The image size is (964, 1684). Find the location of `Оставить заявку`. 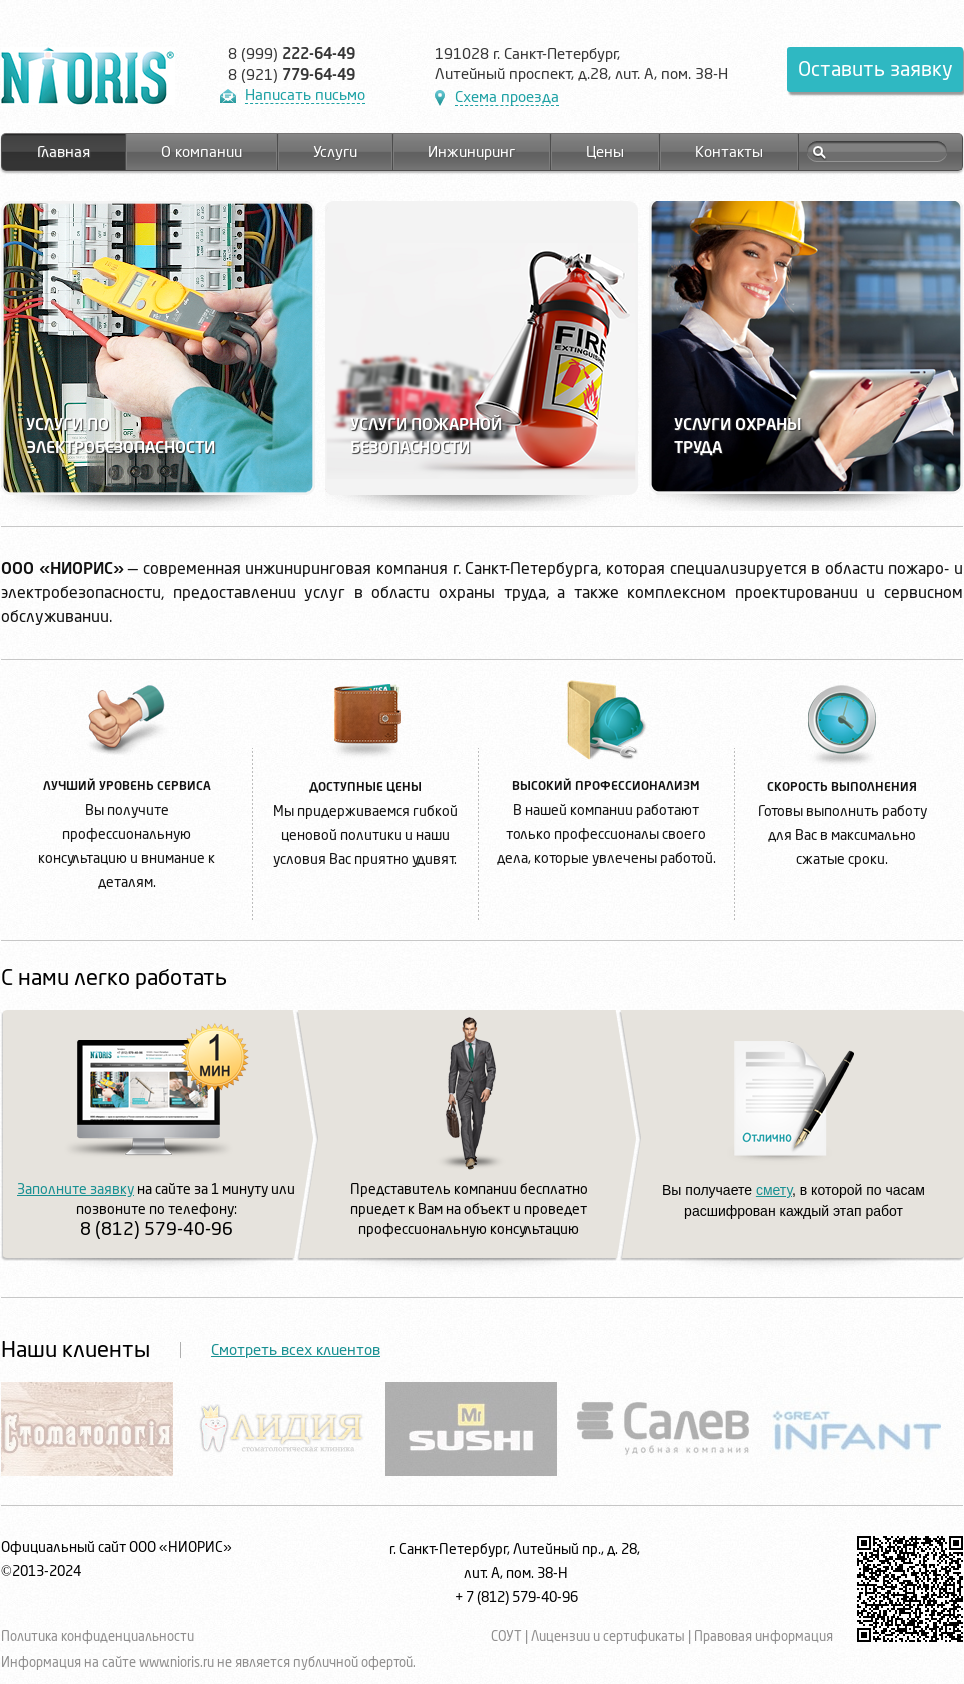

Оставить заявку is located at coordinates (875, 69).